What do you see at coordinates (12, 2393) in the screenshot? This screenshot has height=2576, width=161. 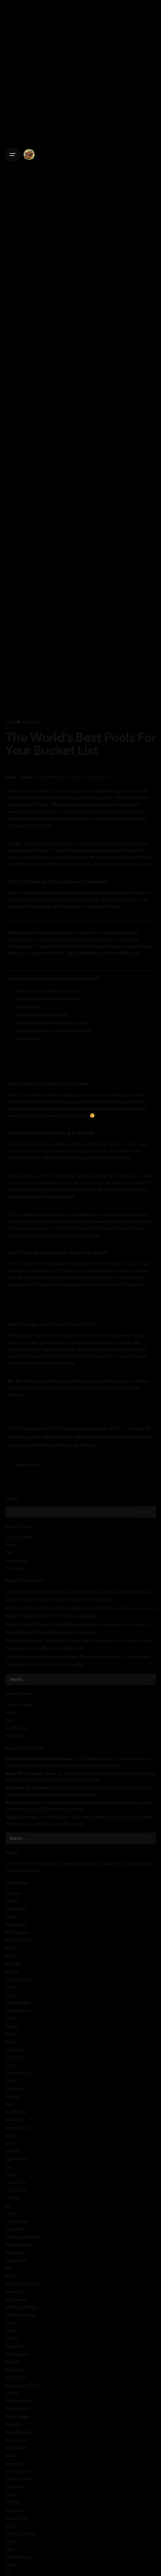 I see `ravifruit` at bounding box center [12, 2393].